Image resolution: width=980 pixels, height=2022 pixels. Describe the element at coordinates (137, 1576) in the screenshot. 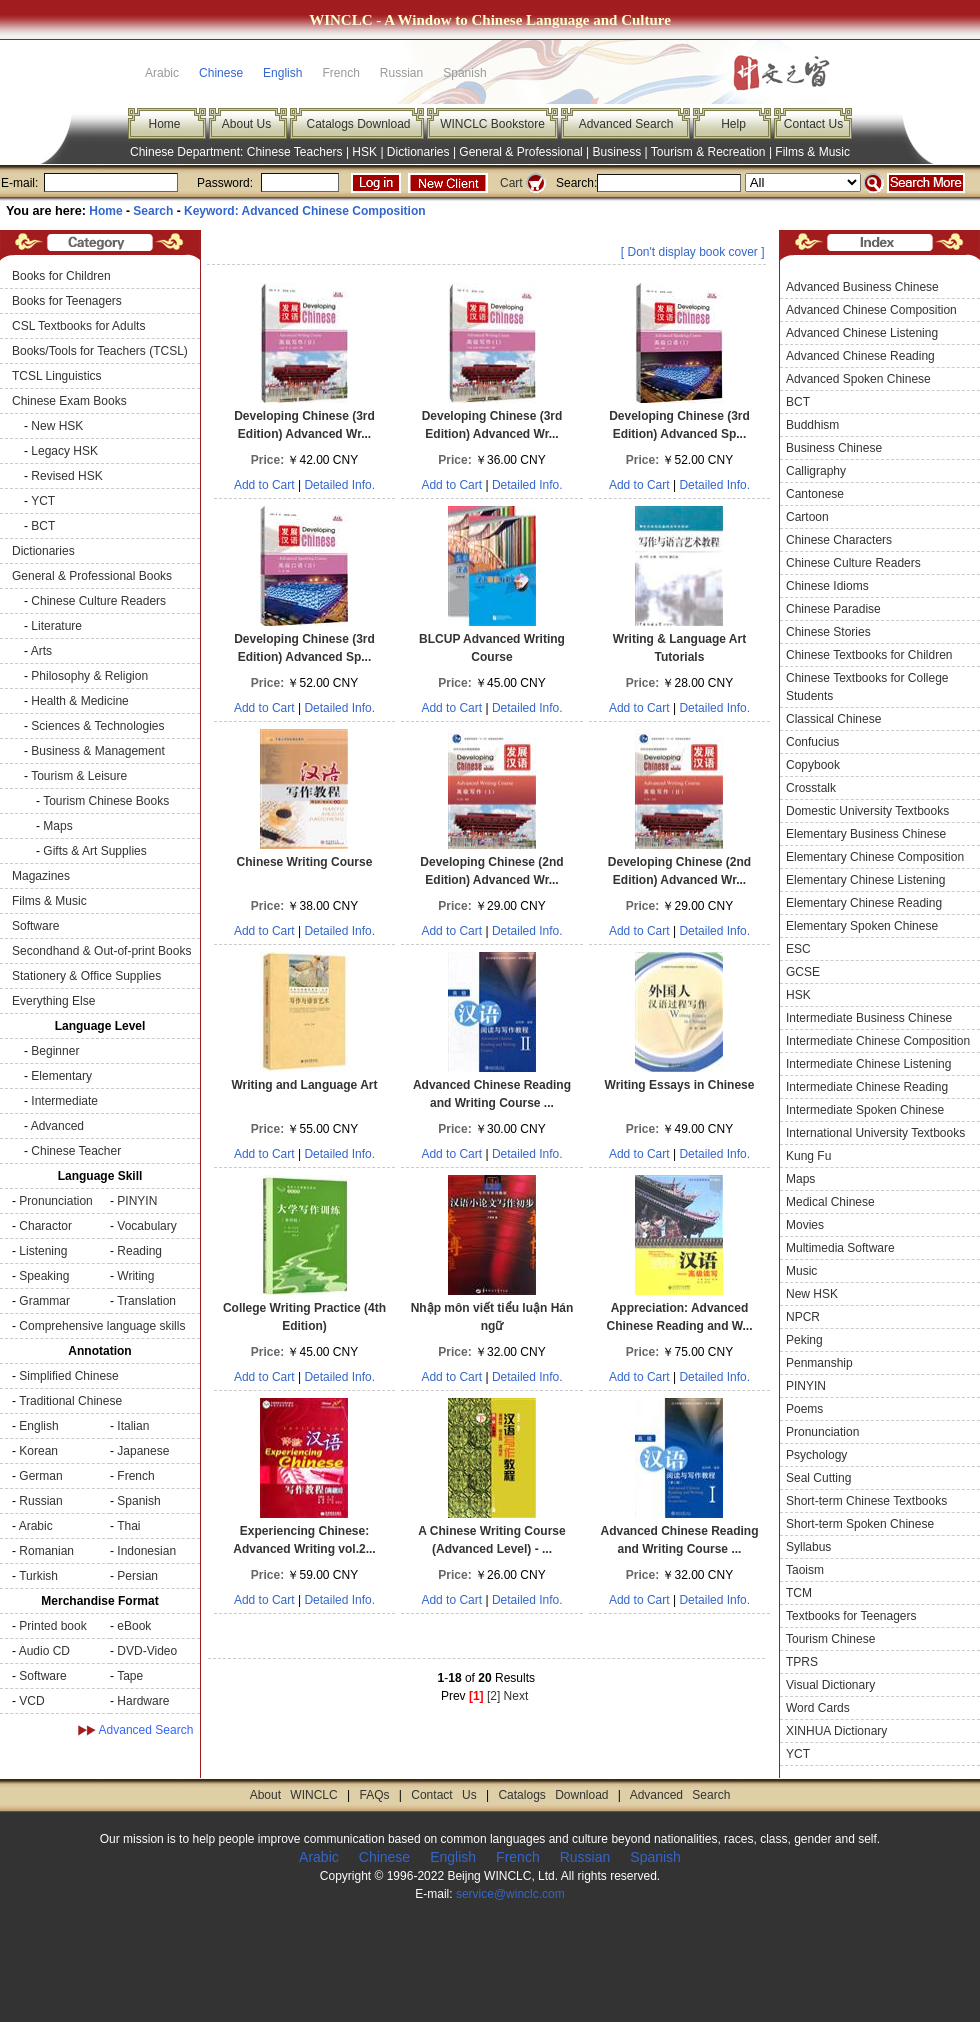

I see `Persian` at that location.